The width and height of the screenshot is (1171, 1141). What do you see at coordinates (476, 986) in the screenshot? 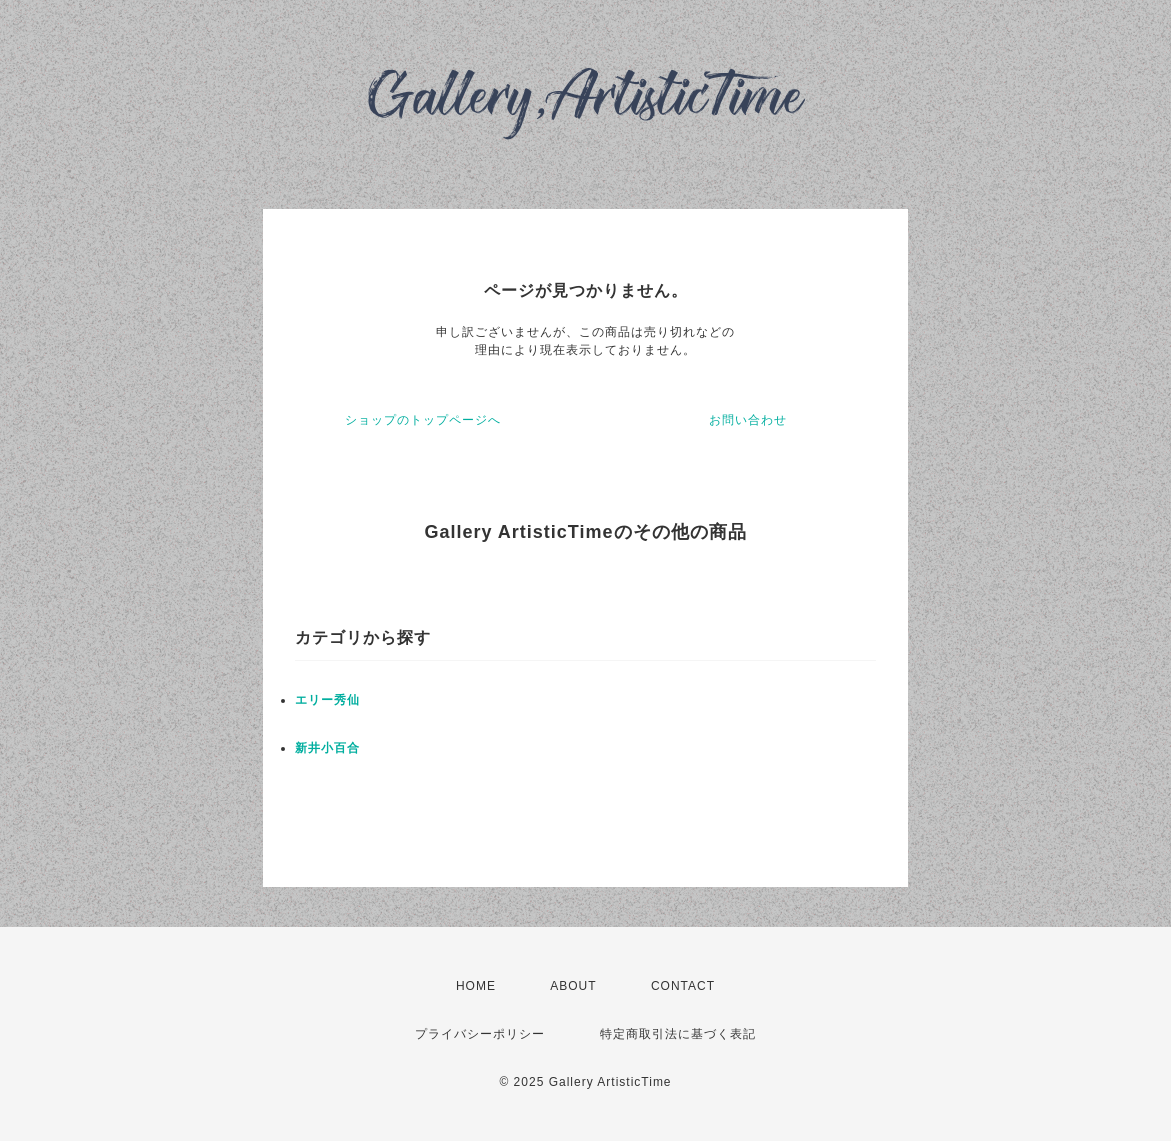
I see `HOME` at bounding box center [476, 986].